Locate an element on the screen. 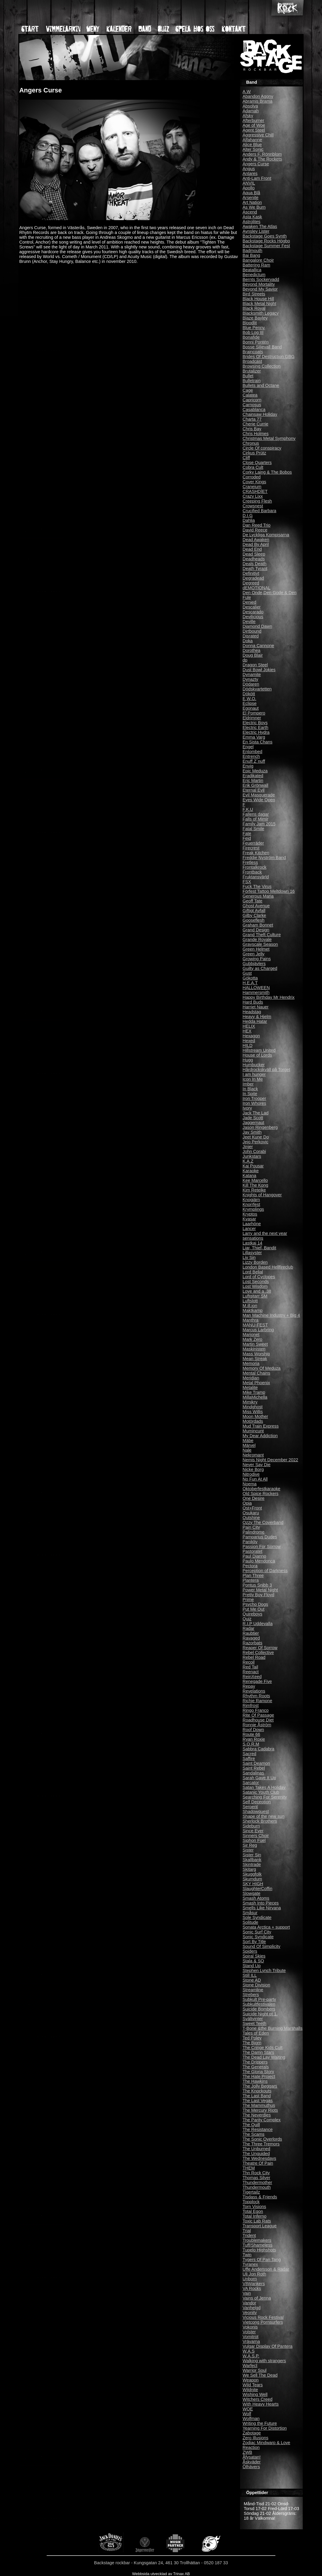 This screenshot has width=322, height=2576. Zero Illusions is located at coordinates (255, 2437).